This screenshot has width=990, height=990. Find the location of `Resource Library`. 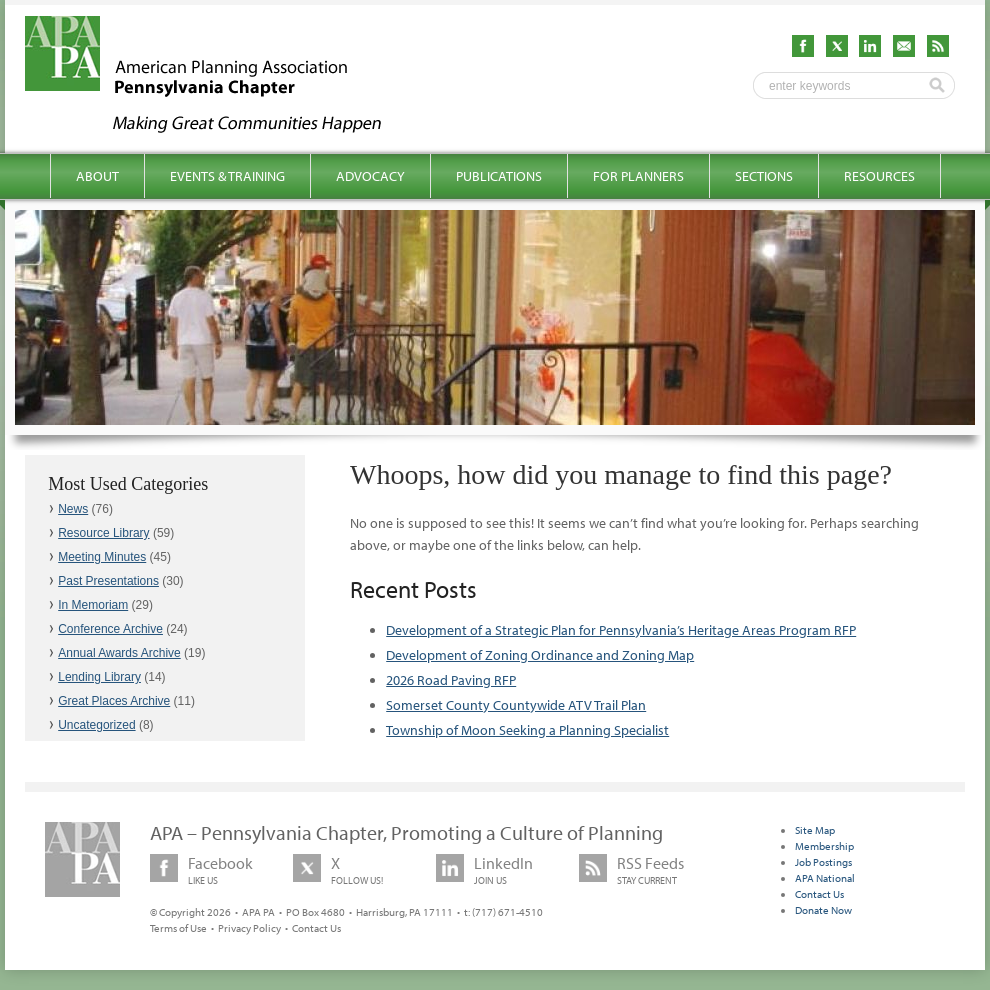

Resource Library is located at coordinates (103, 533).